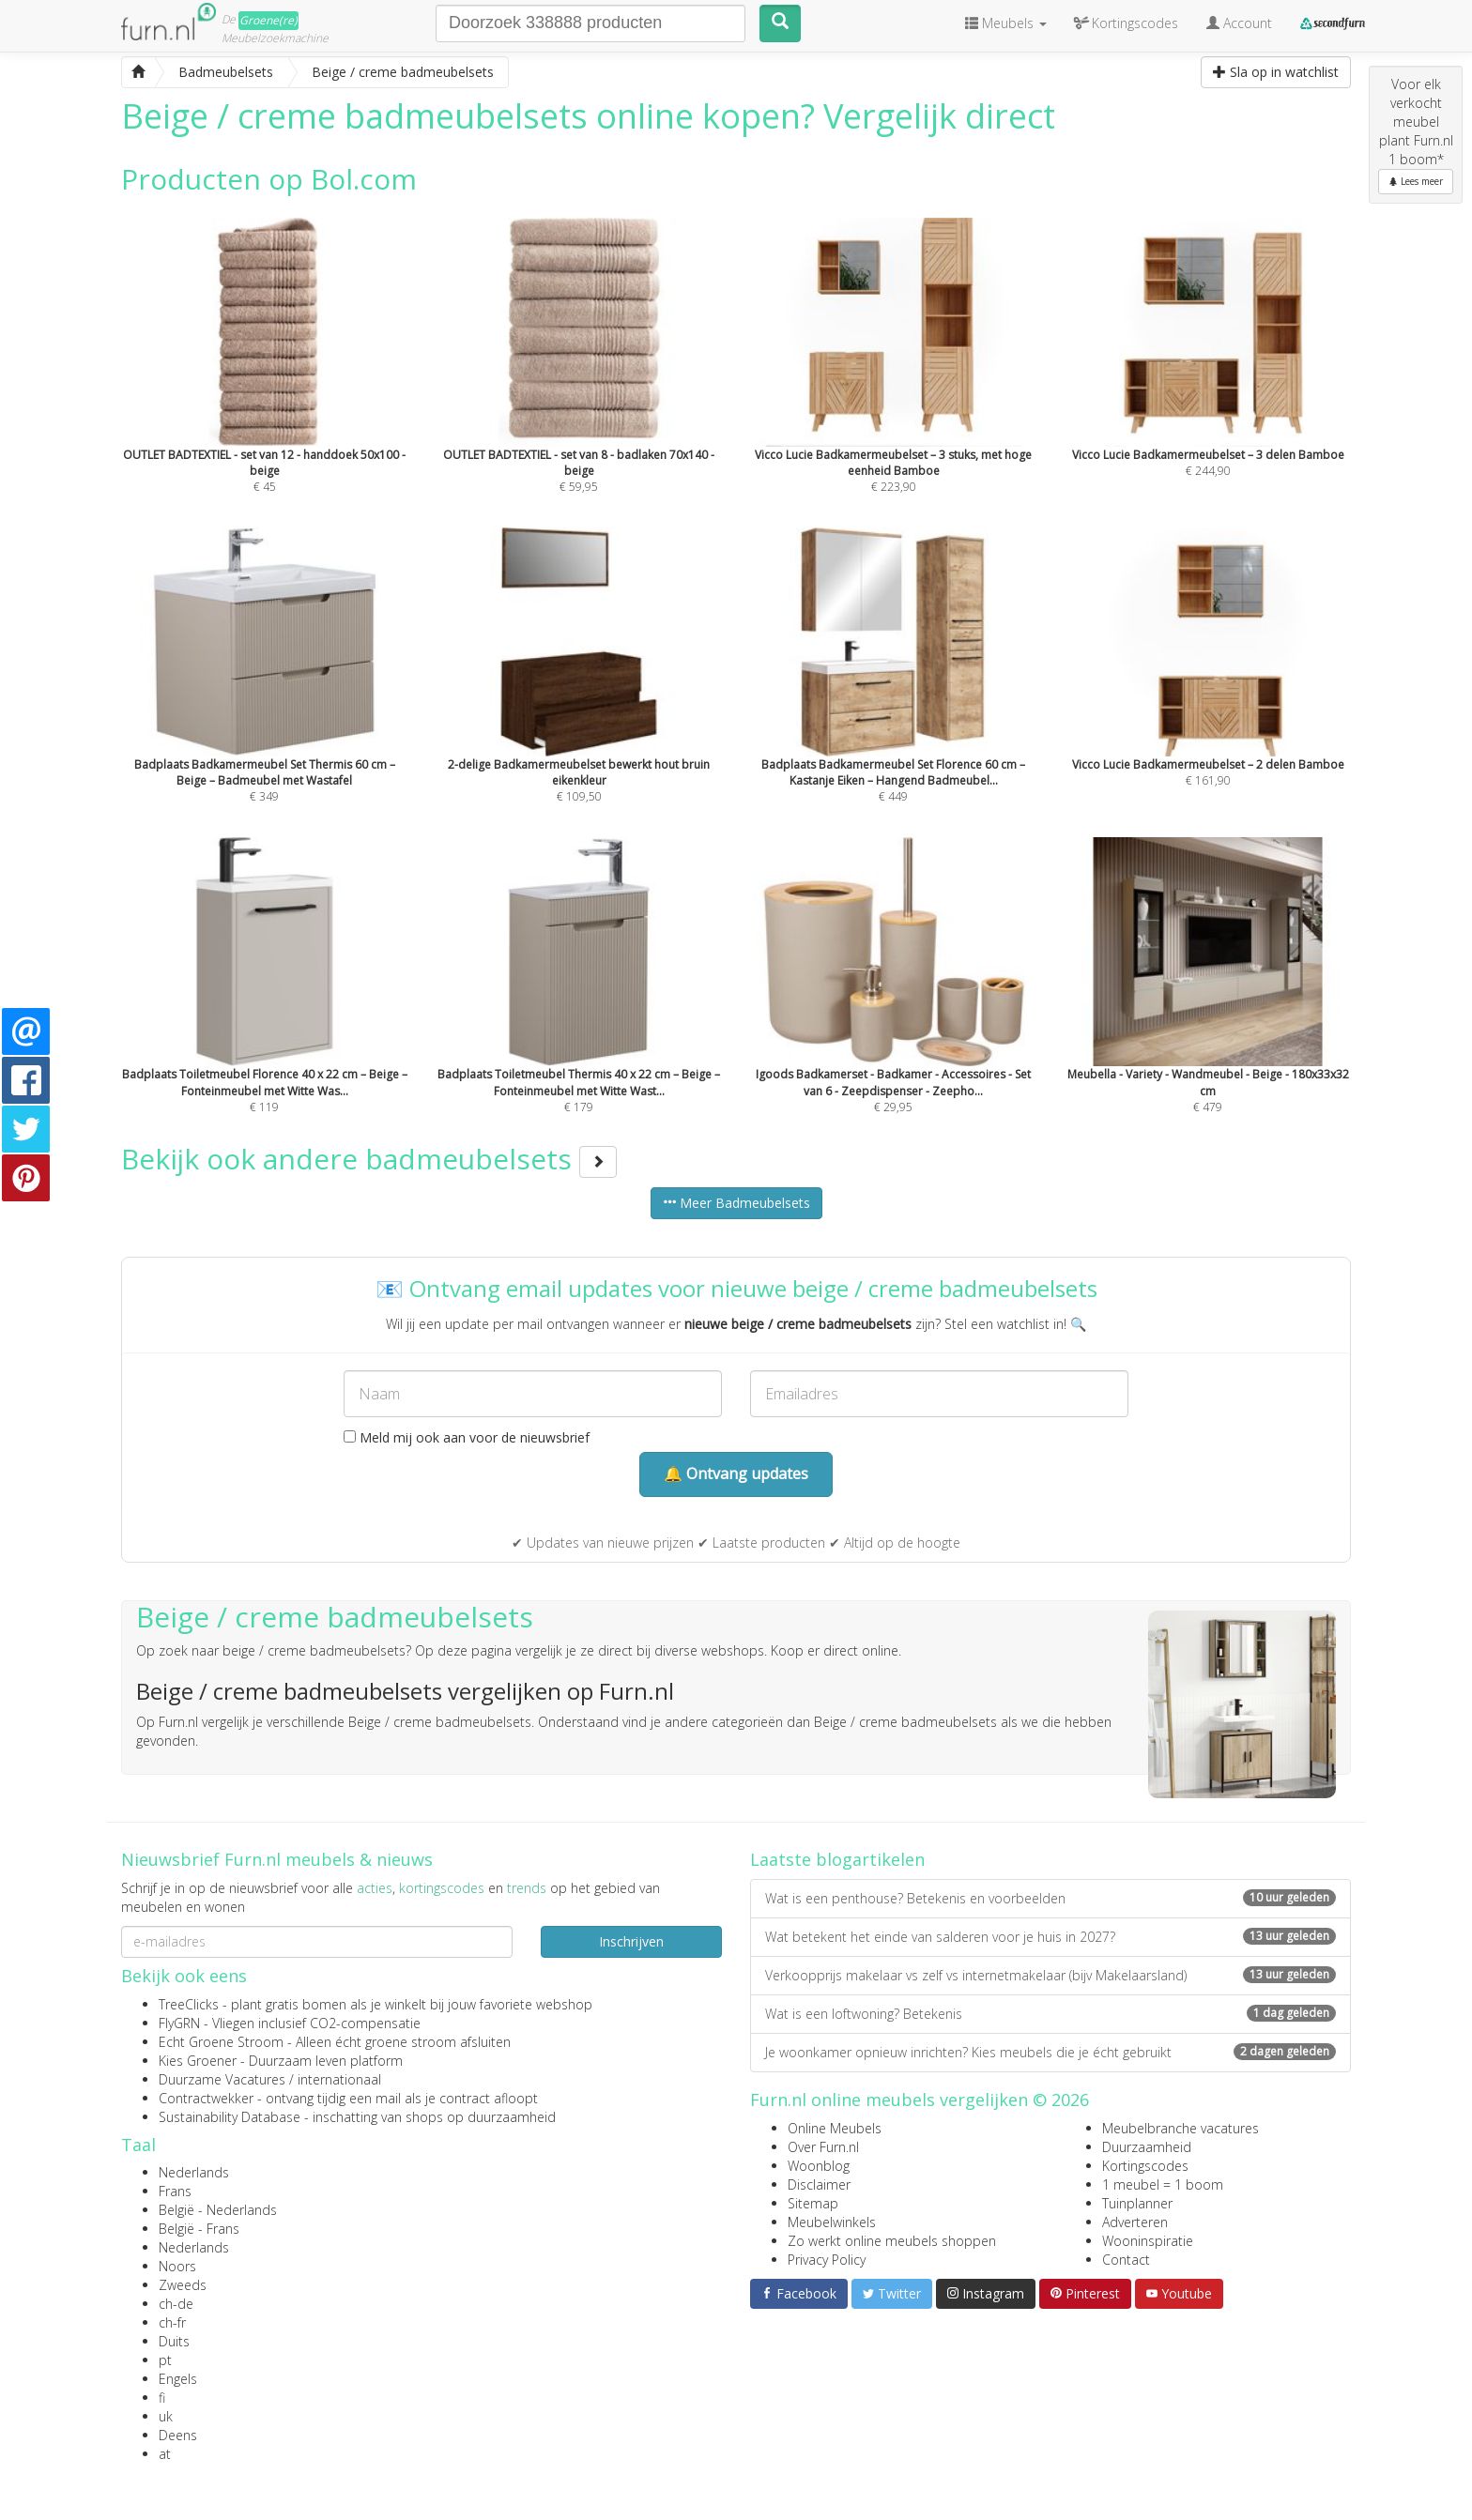 The width and height of the screenshot is (1472, 2520). Describe the element at coordinates (369, 1158) in the screenshot. I see `Bekijk ook andere badmeubelsets` at that location.